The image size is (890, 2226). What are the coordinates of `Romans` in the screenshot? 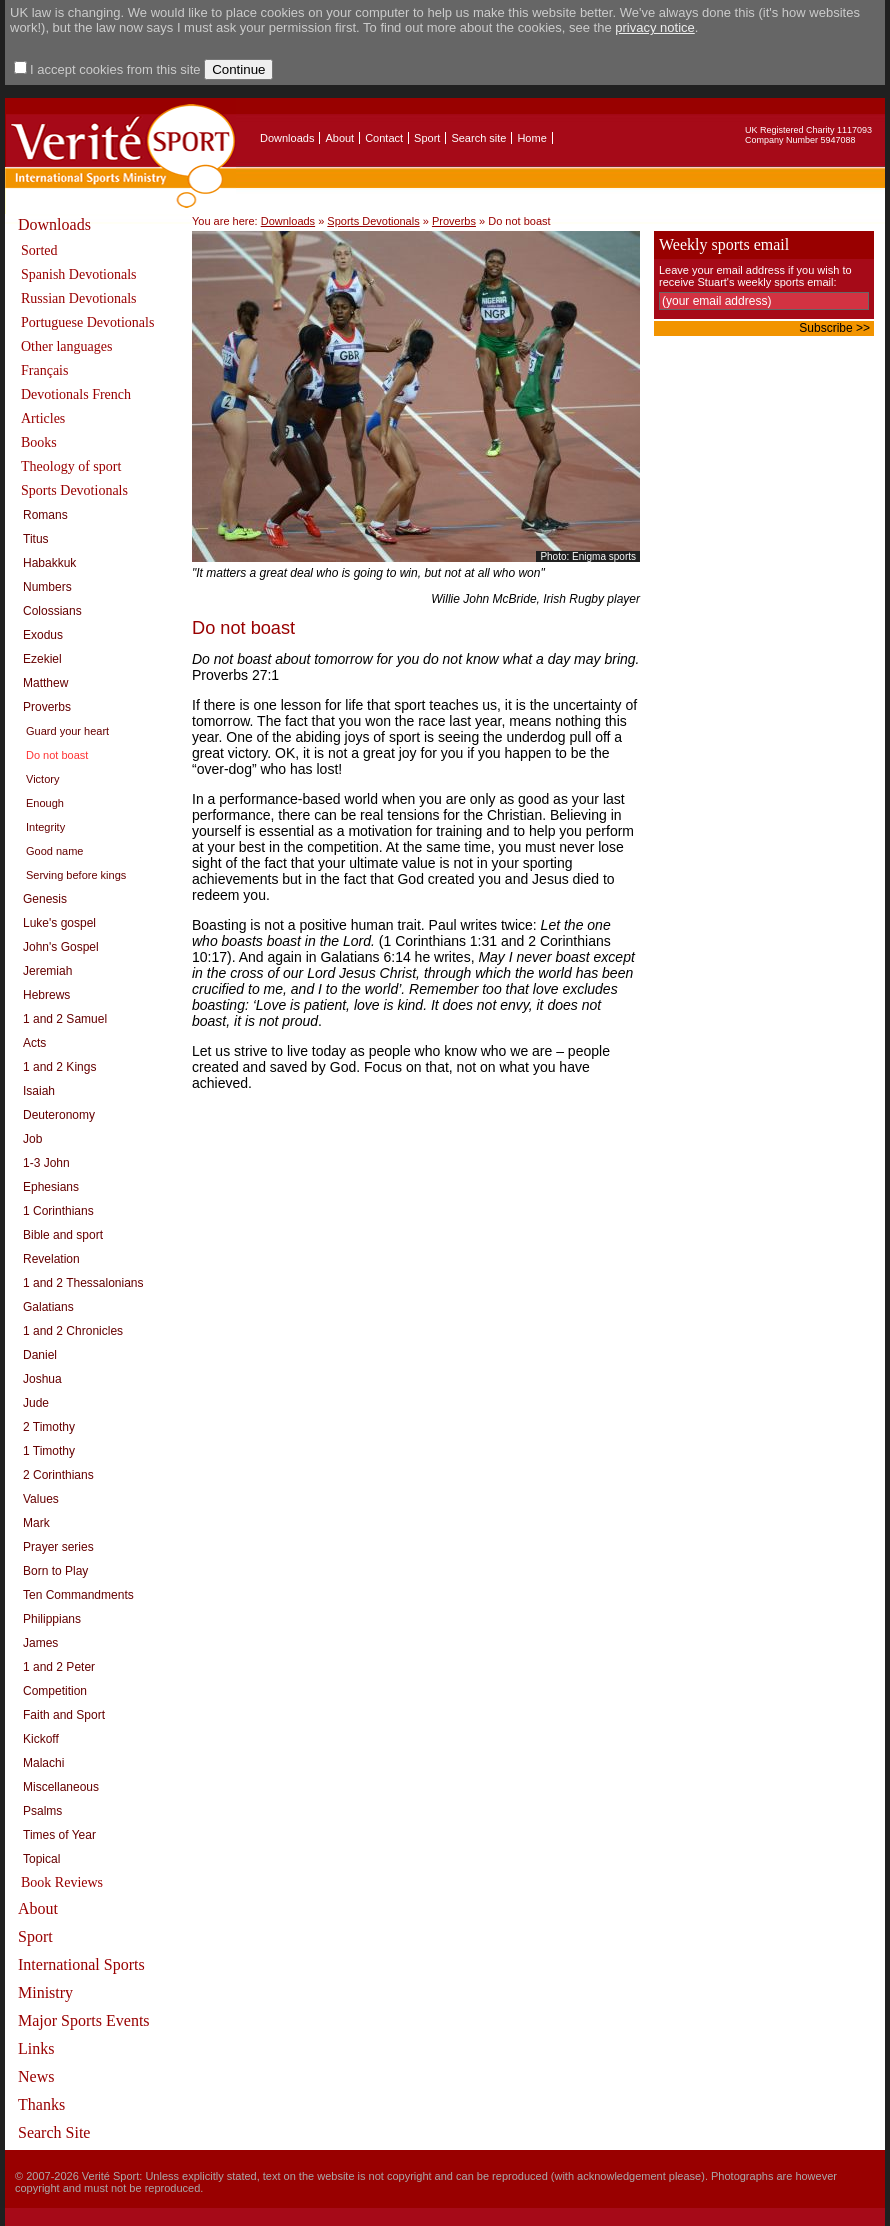 It's located at (45, 515).